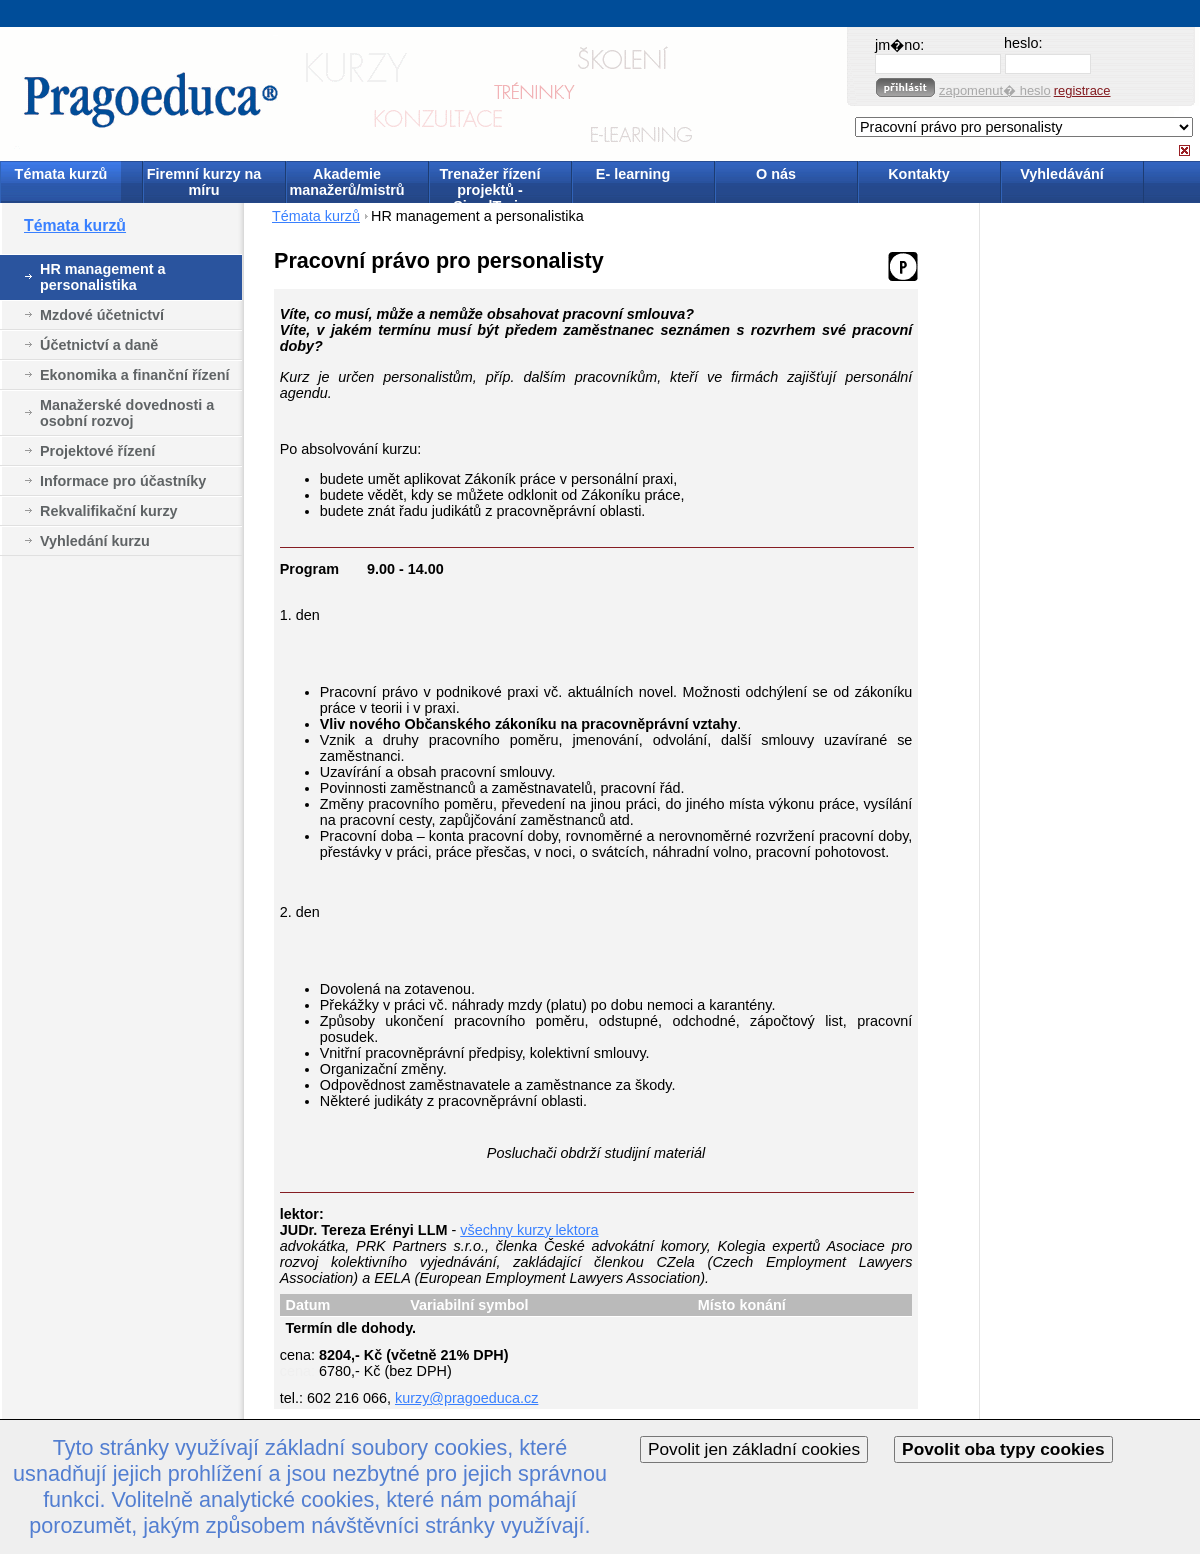 Image resolution: width=1200 pixels, height=1554 pixels. What do you see at coordinates (490, 183) in the screenshot?
I see `Trenažer řízení projektů - SimulTrain` at bounding box center [490, 183].